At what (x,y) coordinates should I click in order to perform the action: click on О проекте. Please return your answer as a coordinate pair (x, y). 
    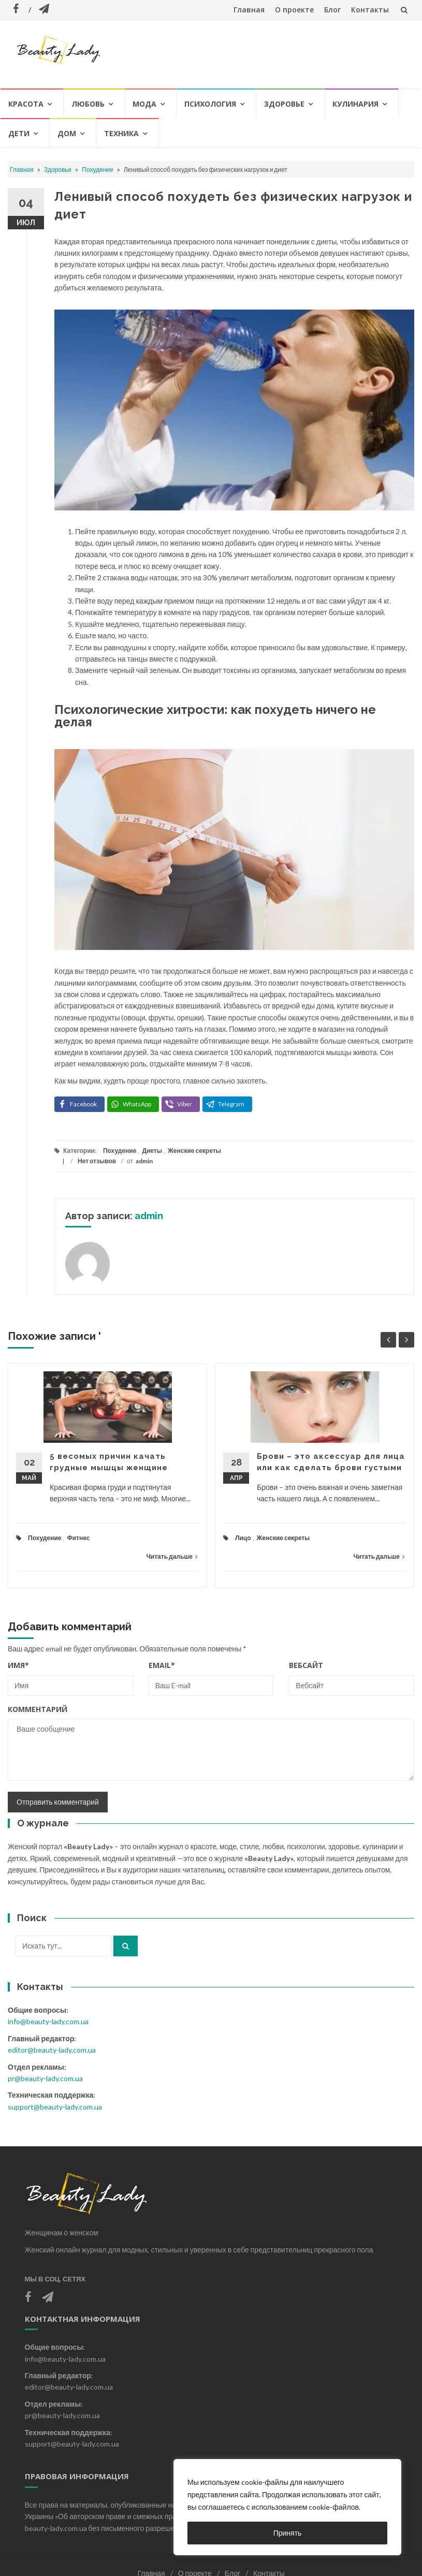
    Looking at the image, I should click on (294, 9).